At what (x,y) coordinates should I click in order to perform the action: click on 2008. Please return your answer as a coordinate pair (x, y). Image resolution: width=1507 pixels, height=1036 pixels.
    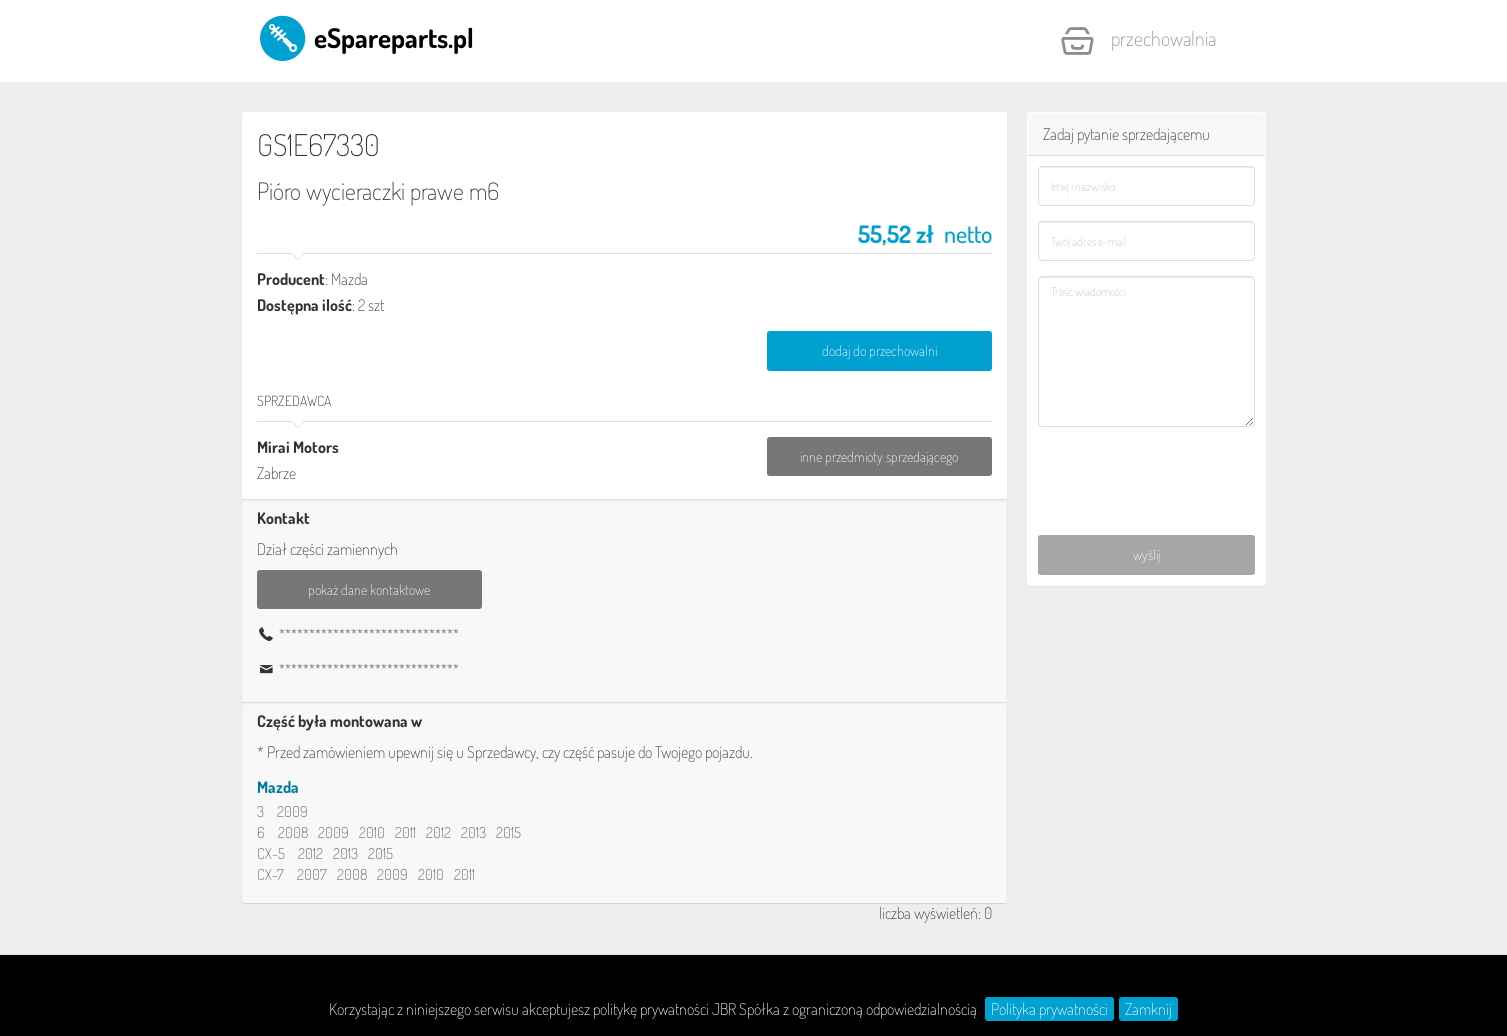
    Looking at the image, I should click on (293, 832).